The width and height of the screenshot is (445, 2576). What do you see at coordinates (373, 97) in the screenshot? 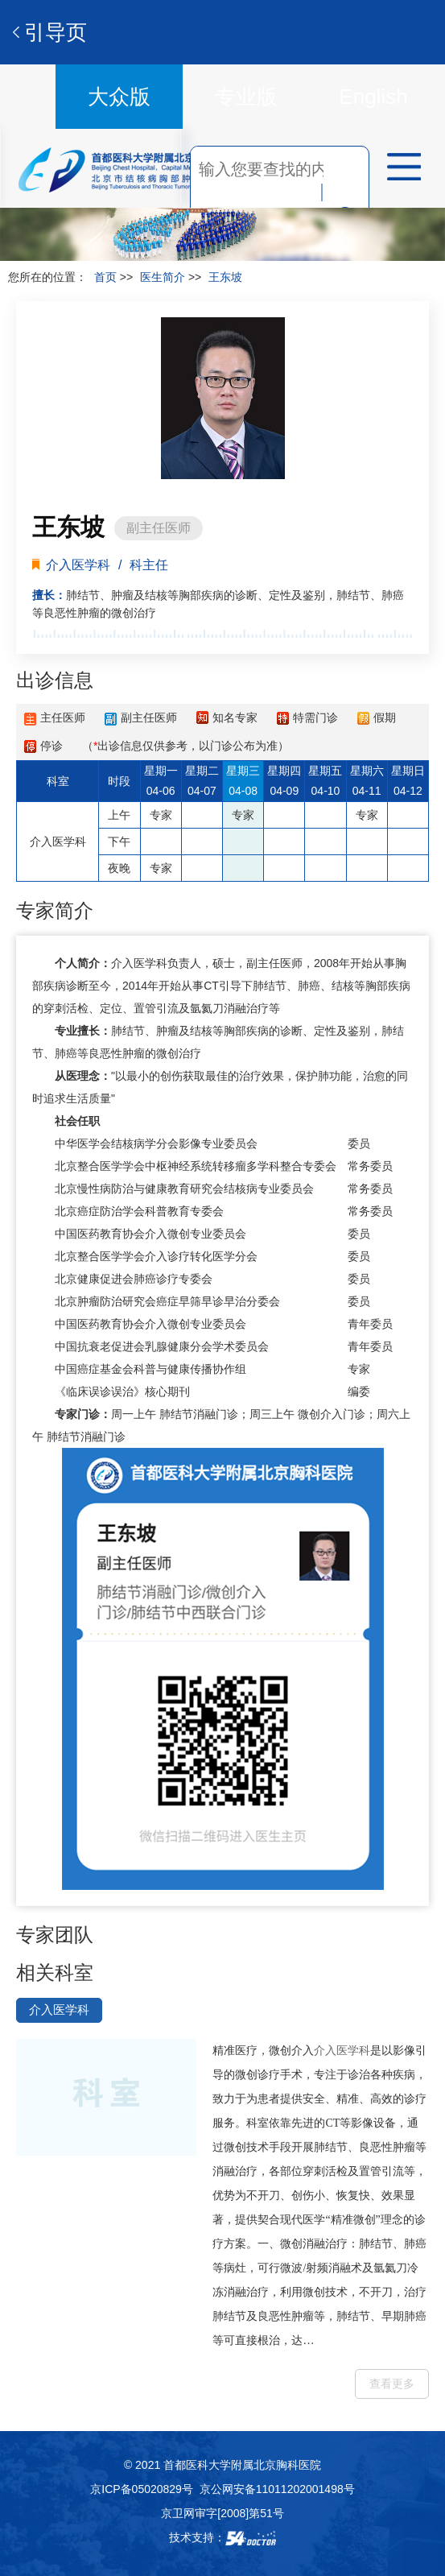
I see `English` at bounding box center [373, 97].